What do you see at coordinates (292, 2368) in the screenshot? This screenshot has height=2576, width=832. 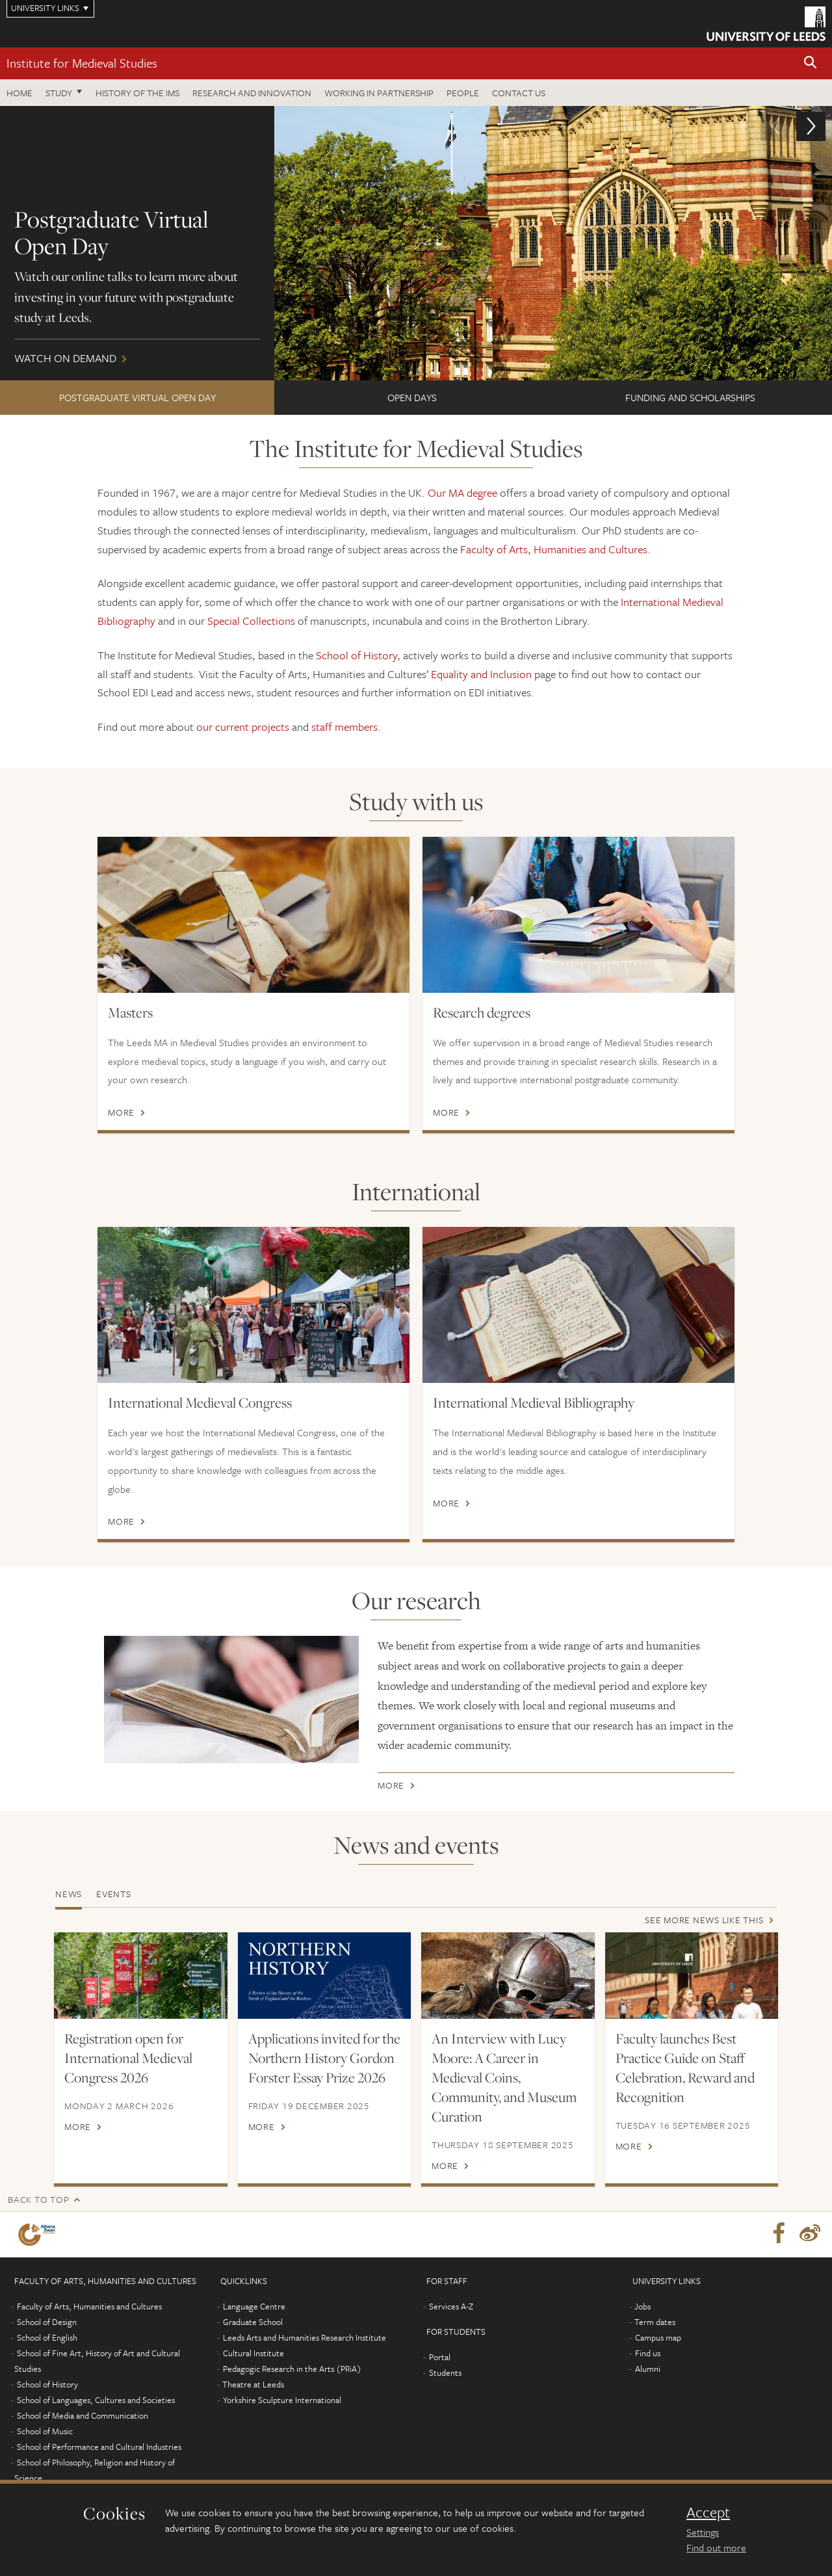 I see `Pedagogic Research in the Arts (PRiA)` at bounding box center [292, 2368].